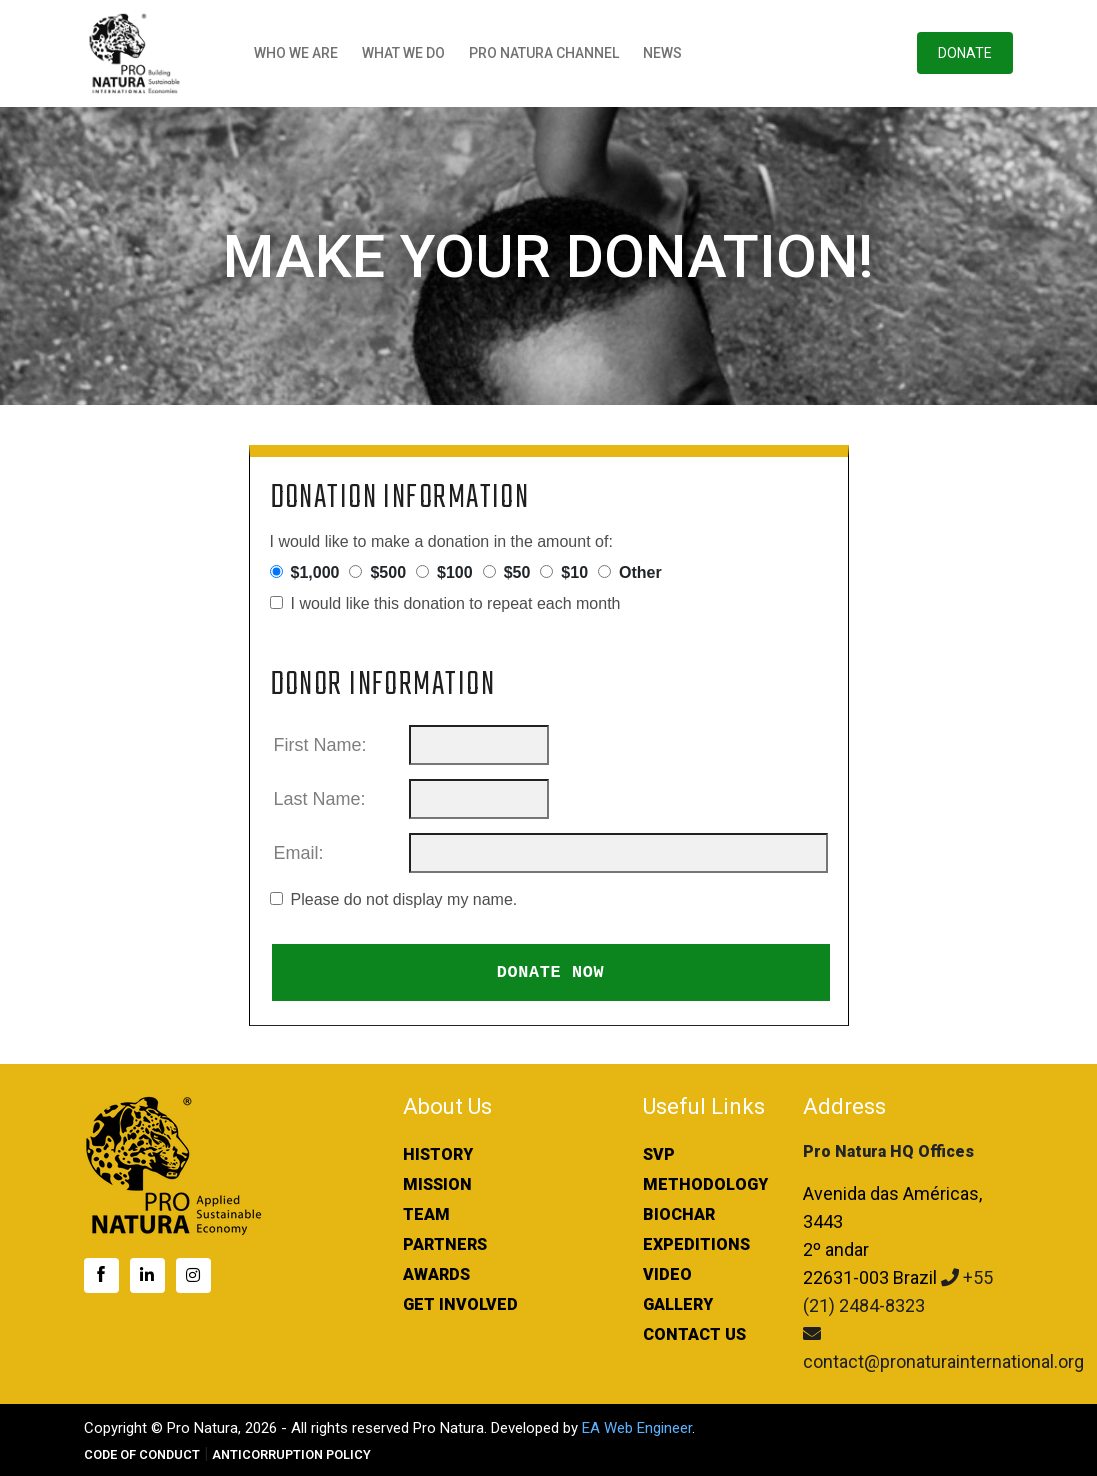 The height and width of the screenshot is (1476, 1097). What do you see at coordinates (426, 1214) in the screenshot?
I see `Team` at bounding box center [426, 1214].